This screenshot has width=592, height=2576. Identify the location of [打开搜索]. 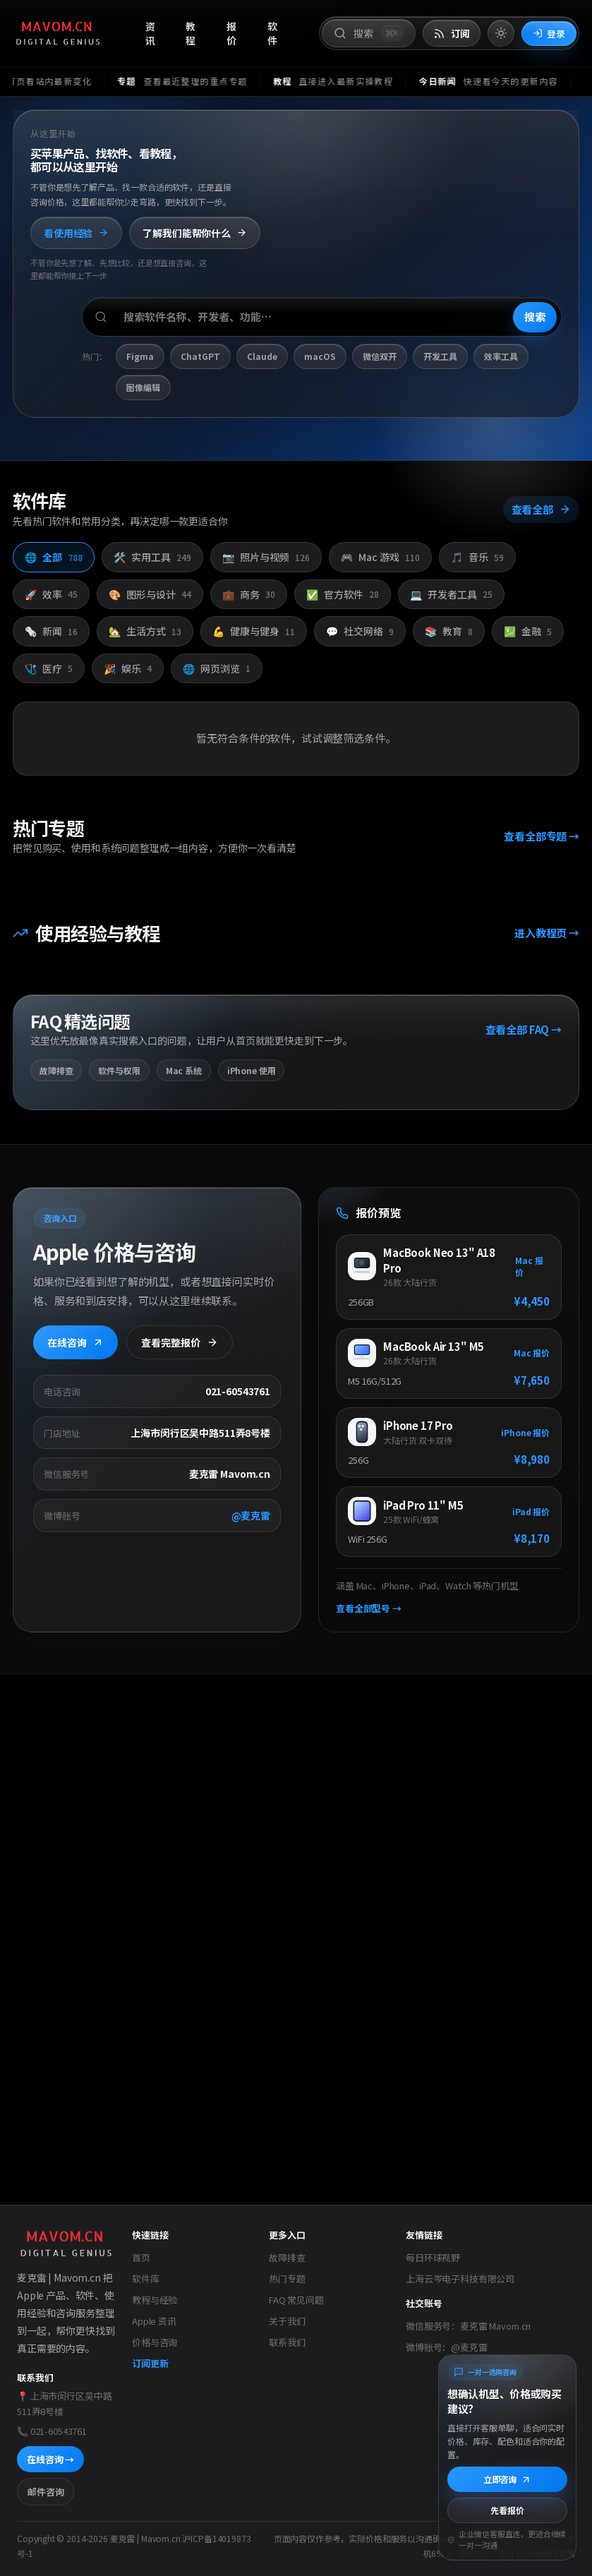
(368, 33).